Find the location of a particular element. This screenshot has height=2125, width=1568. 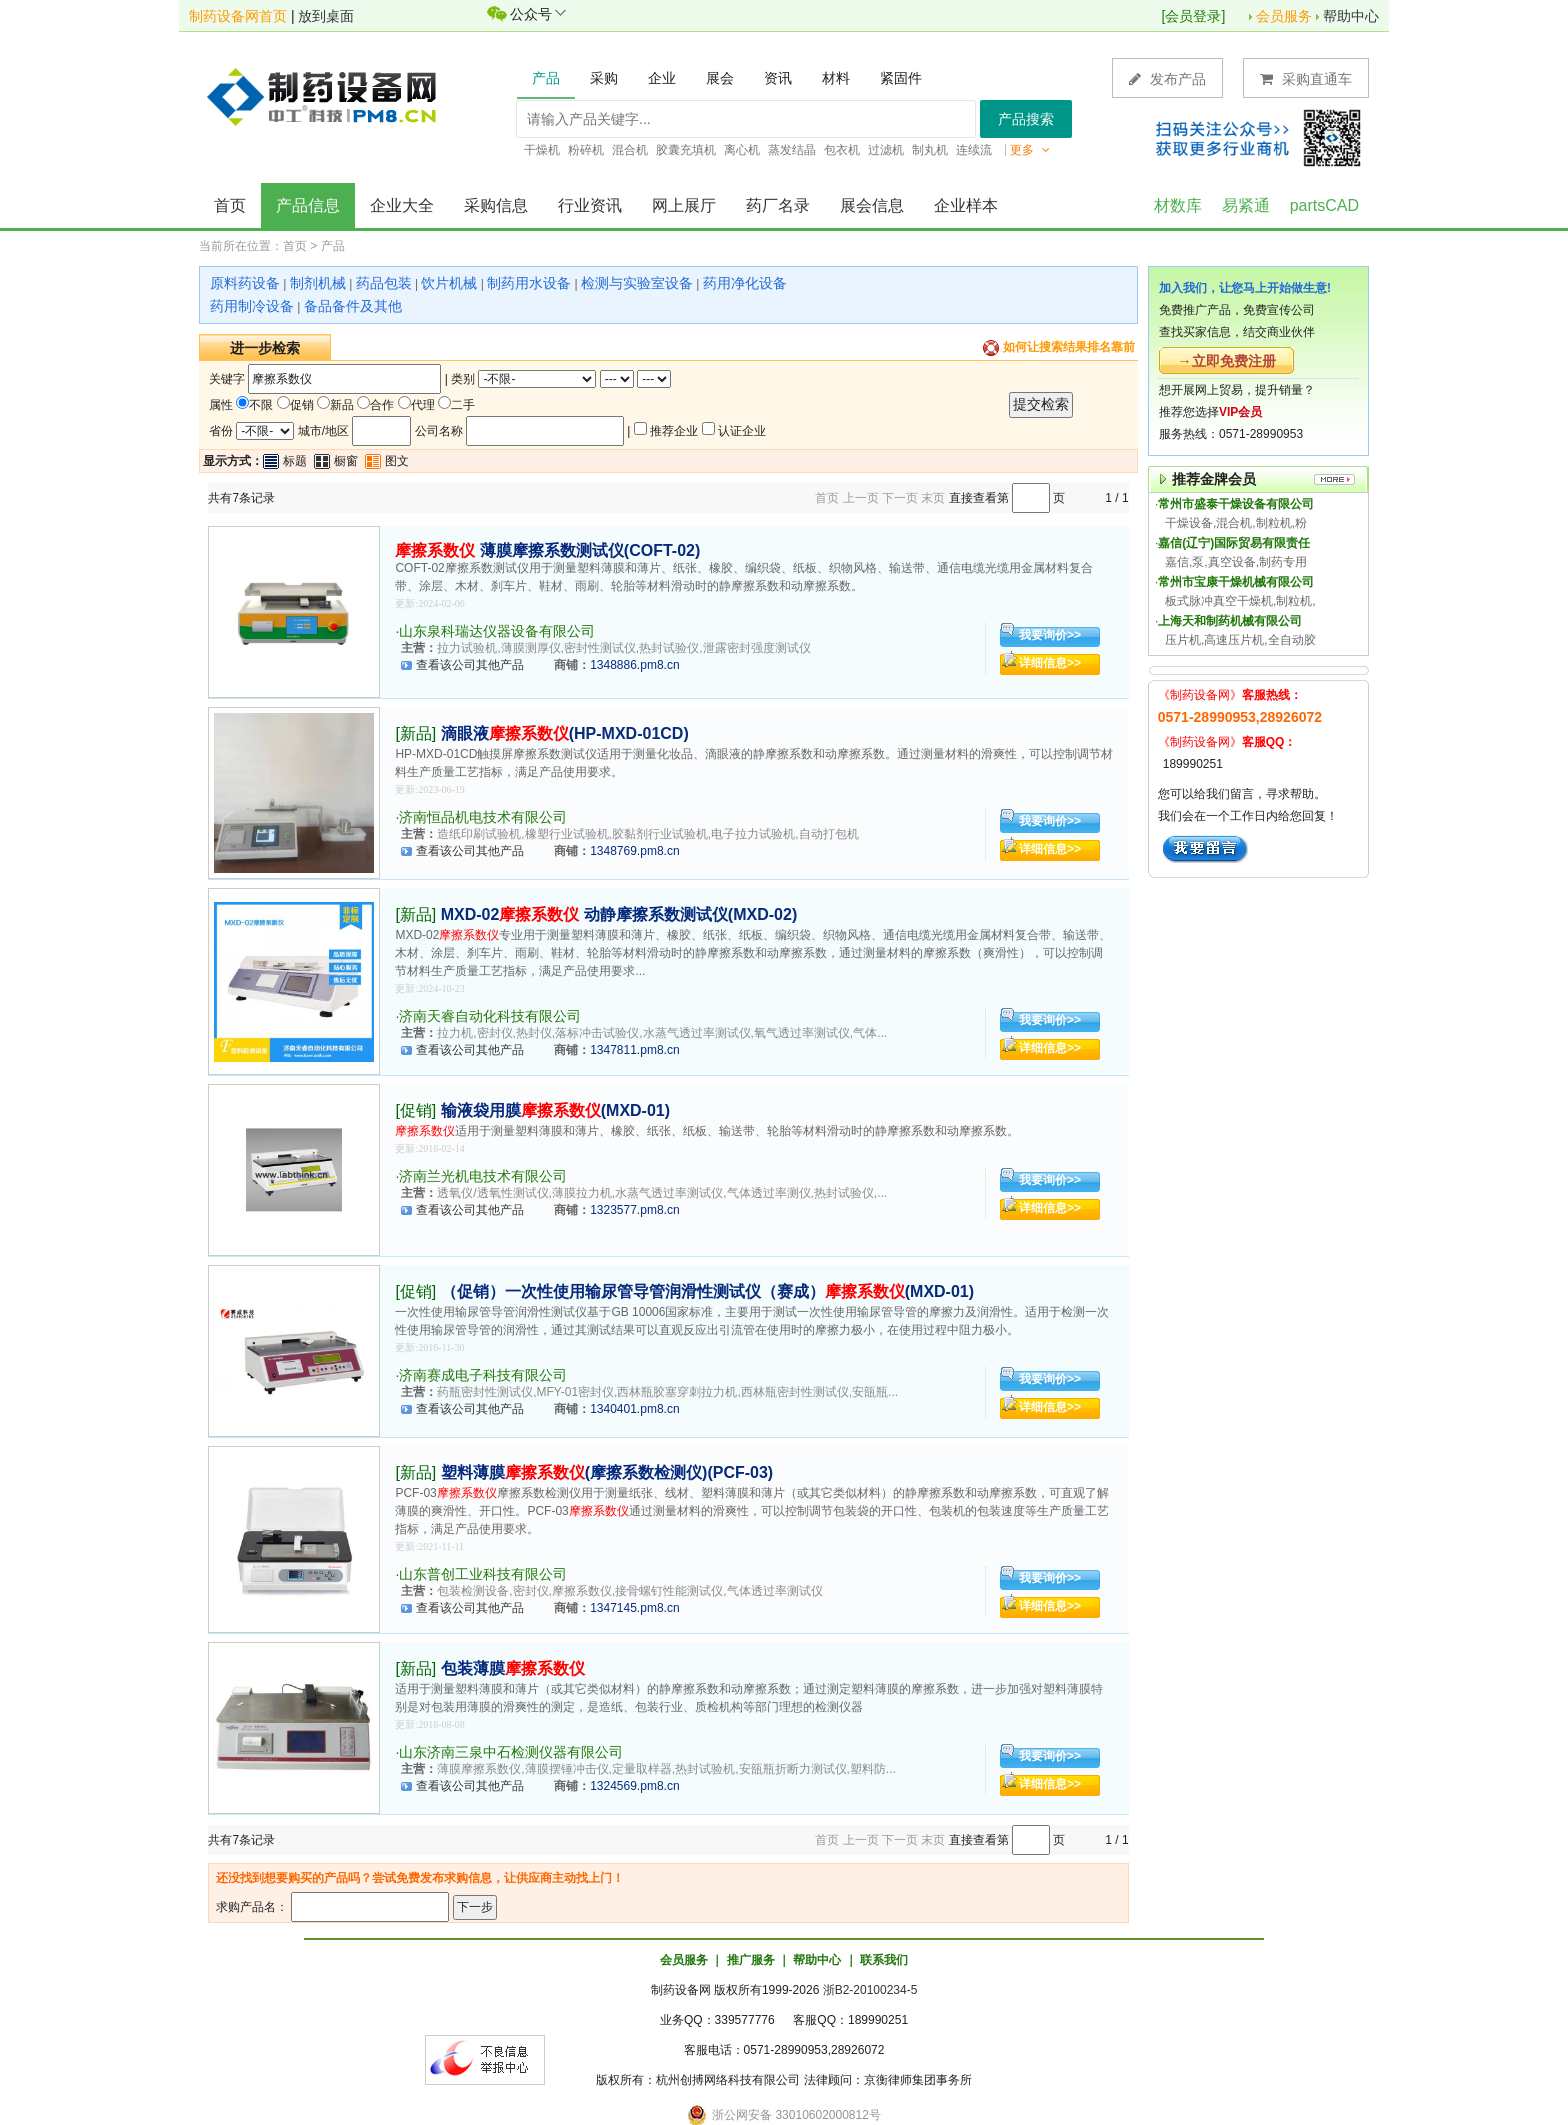

塑料薄膜(摩擦系数检测仪)(PCF-03) is located at coordinates (607, 1472).